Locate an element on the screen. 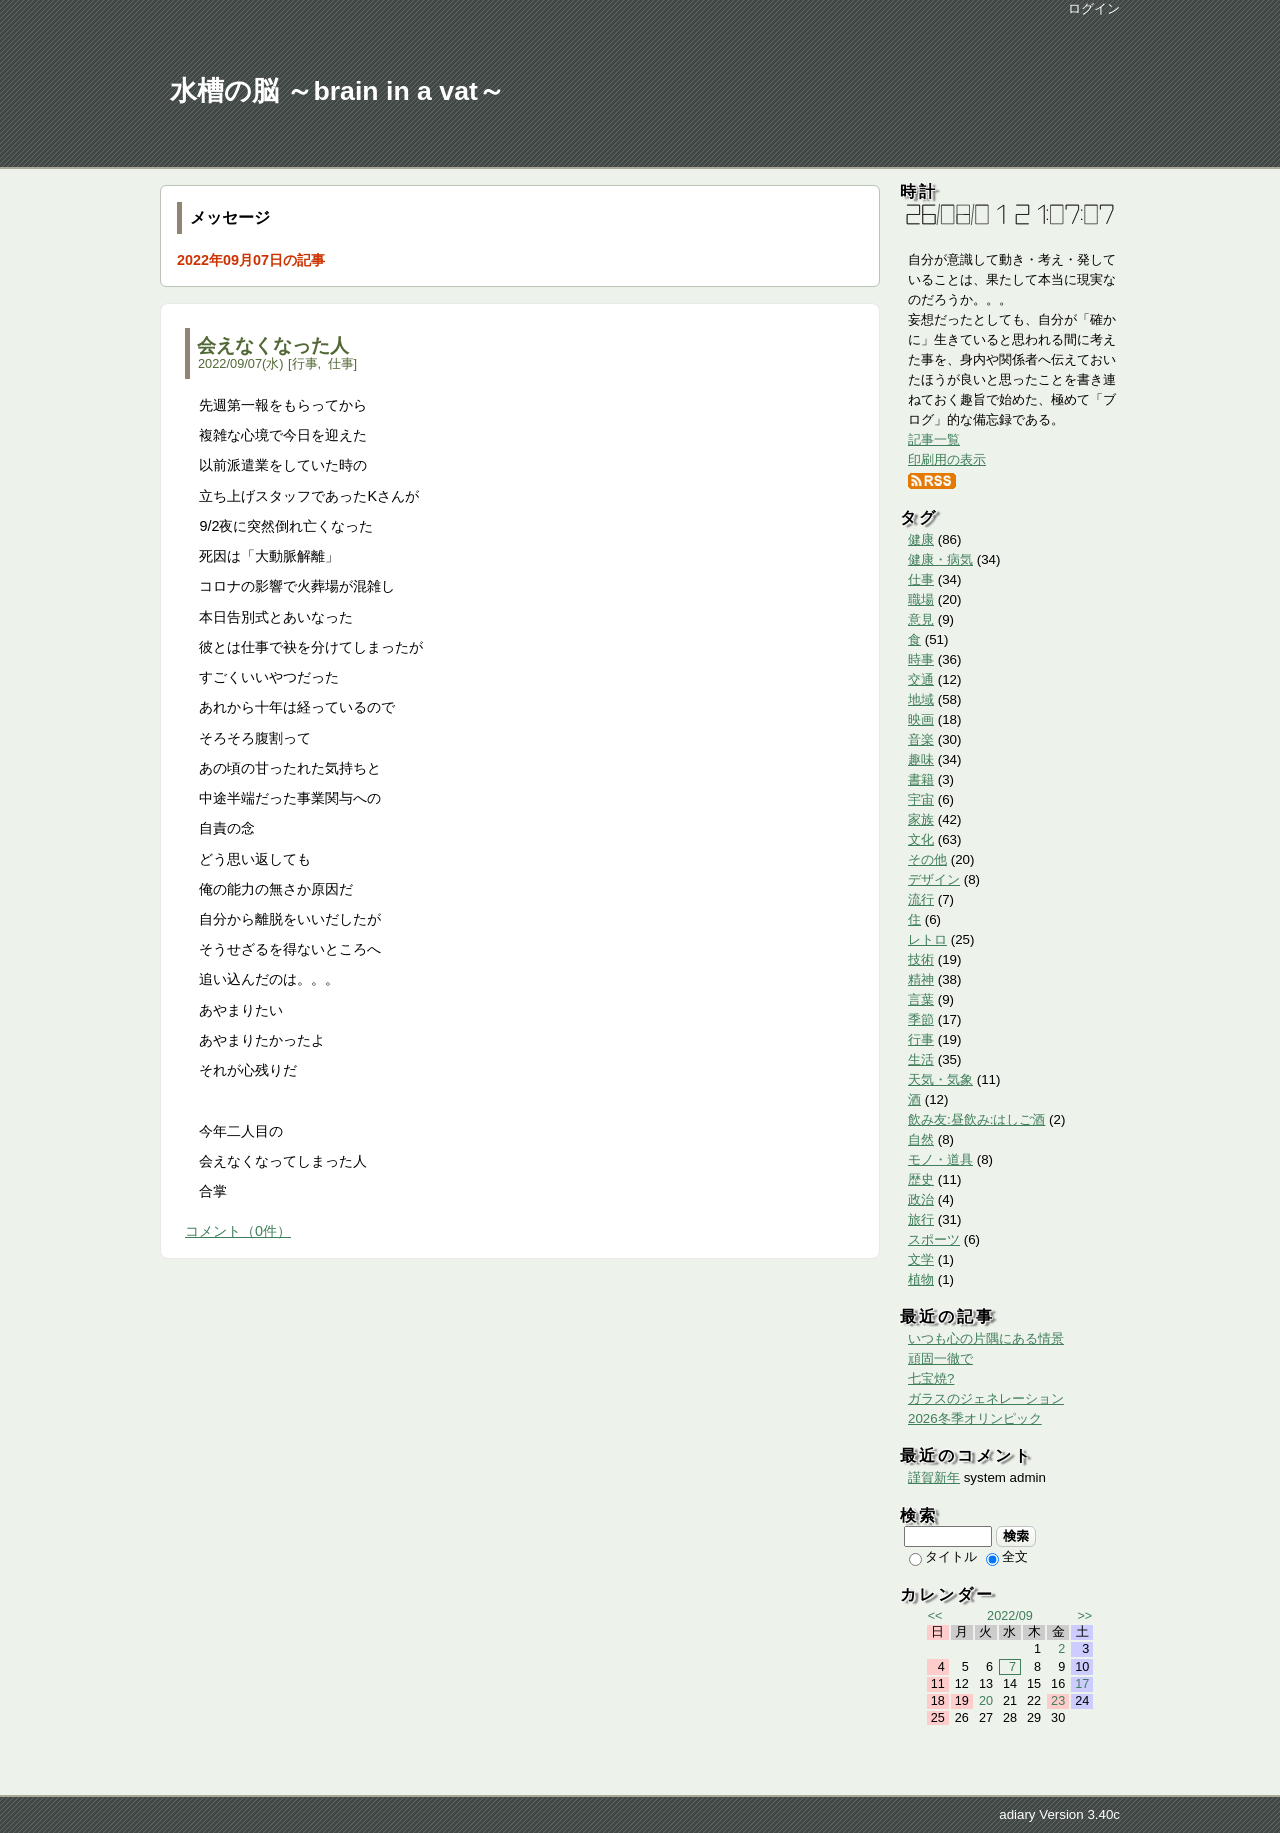 This screenshot has width=1280, height=1833. 職場 is located at coordinates (921, 599).